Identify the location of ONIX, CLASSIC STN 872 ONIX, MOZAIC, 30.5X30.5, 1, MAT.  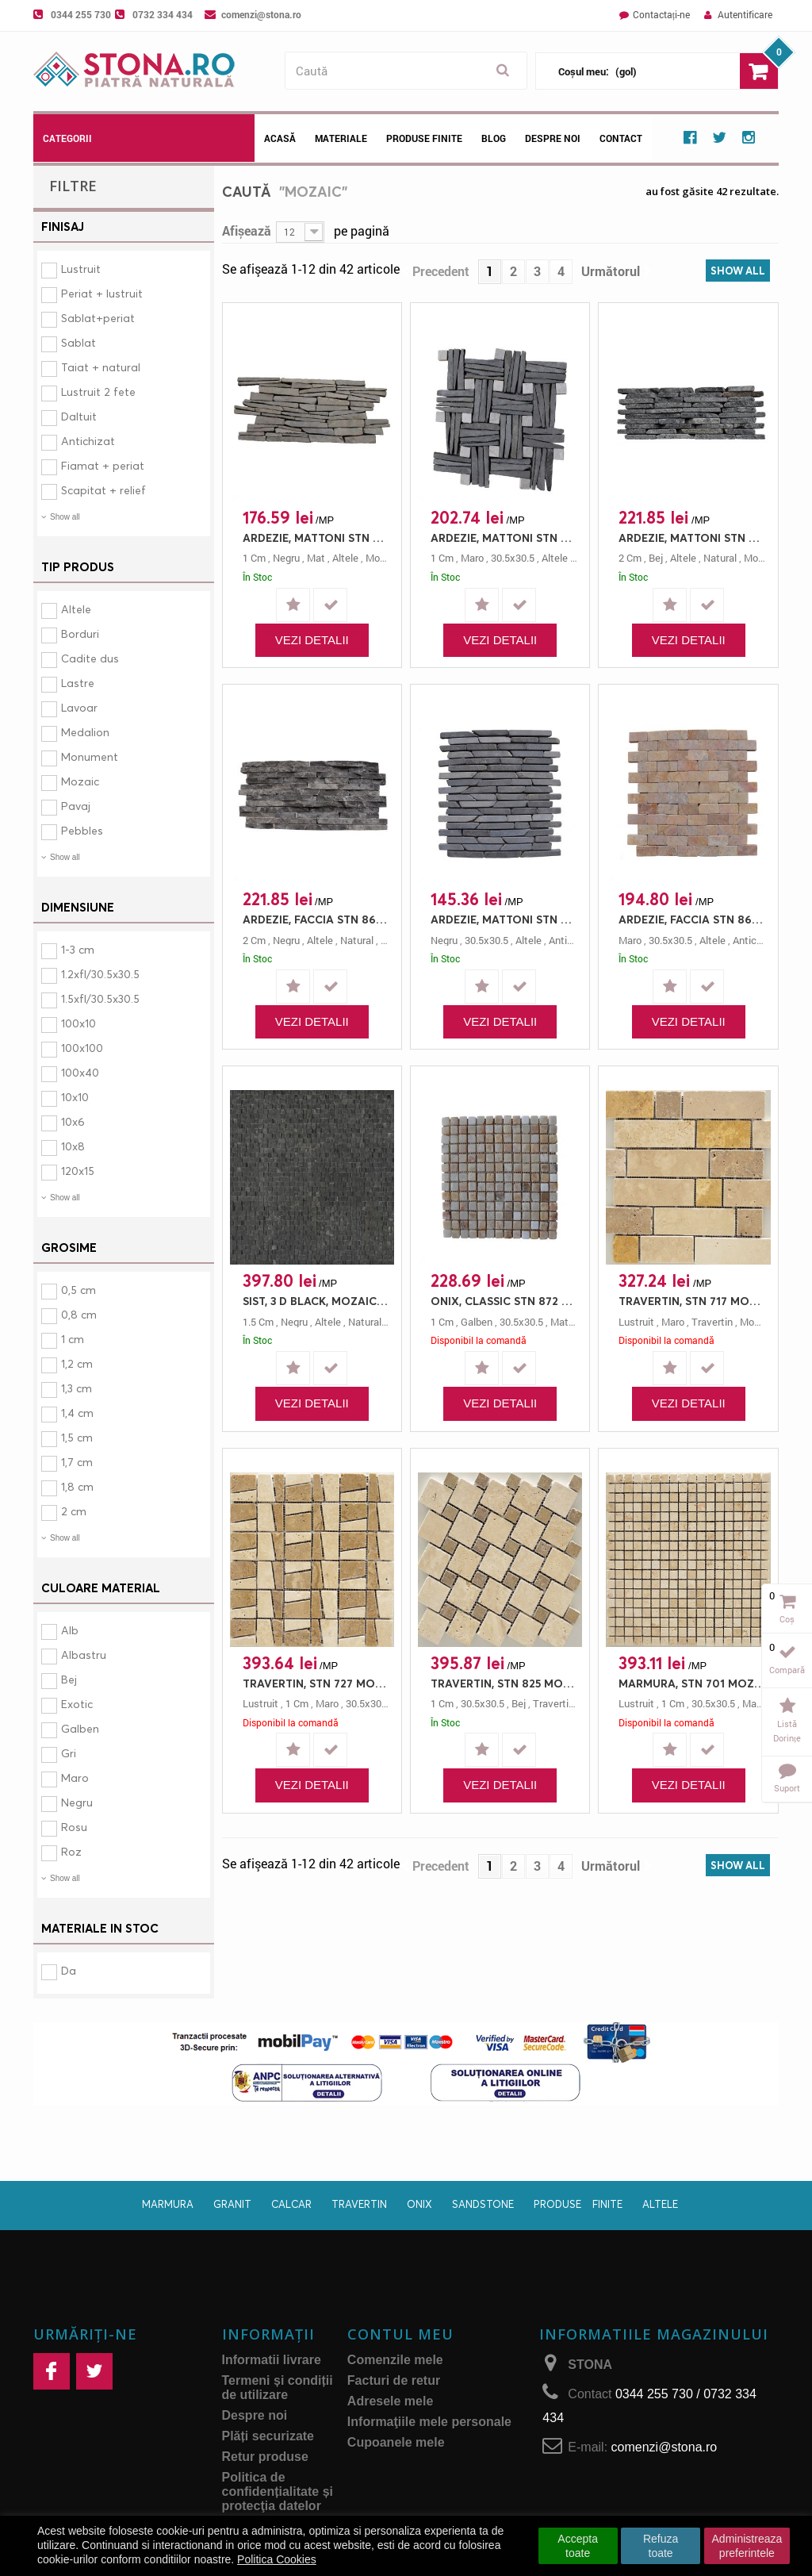
(504, 1300).